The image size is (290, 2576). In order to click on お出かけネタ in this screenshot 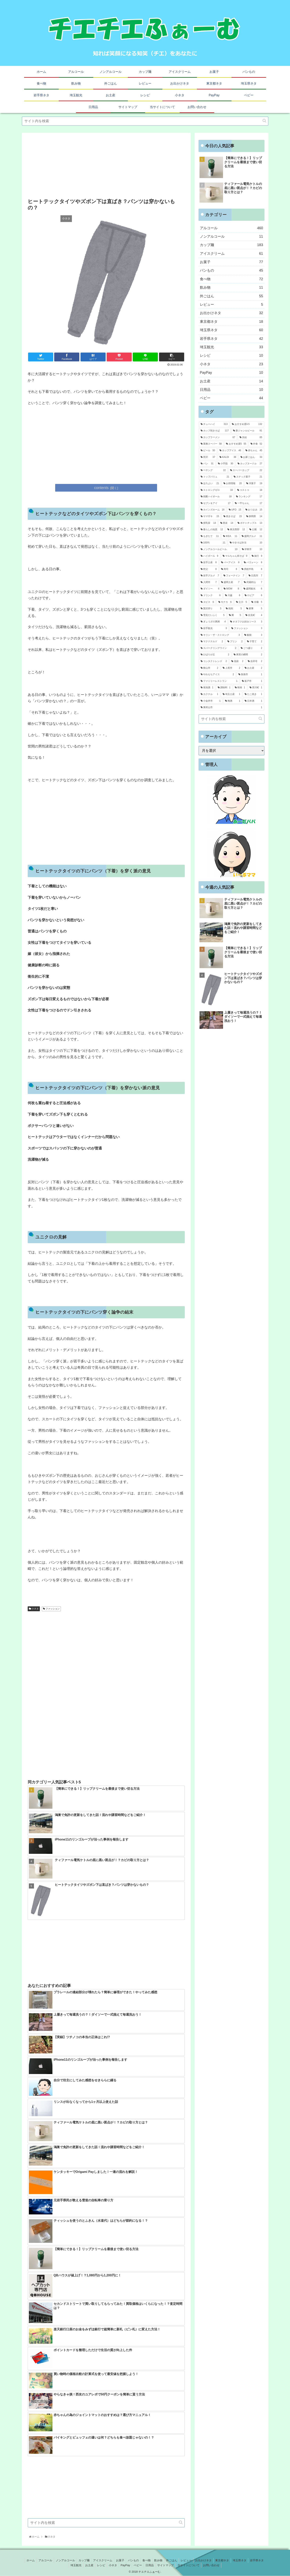, I will do `click(231, 313)`.